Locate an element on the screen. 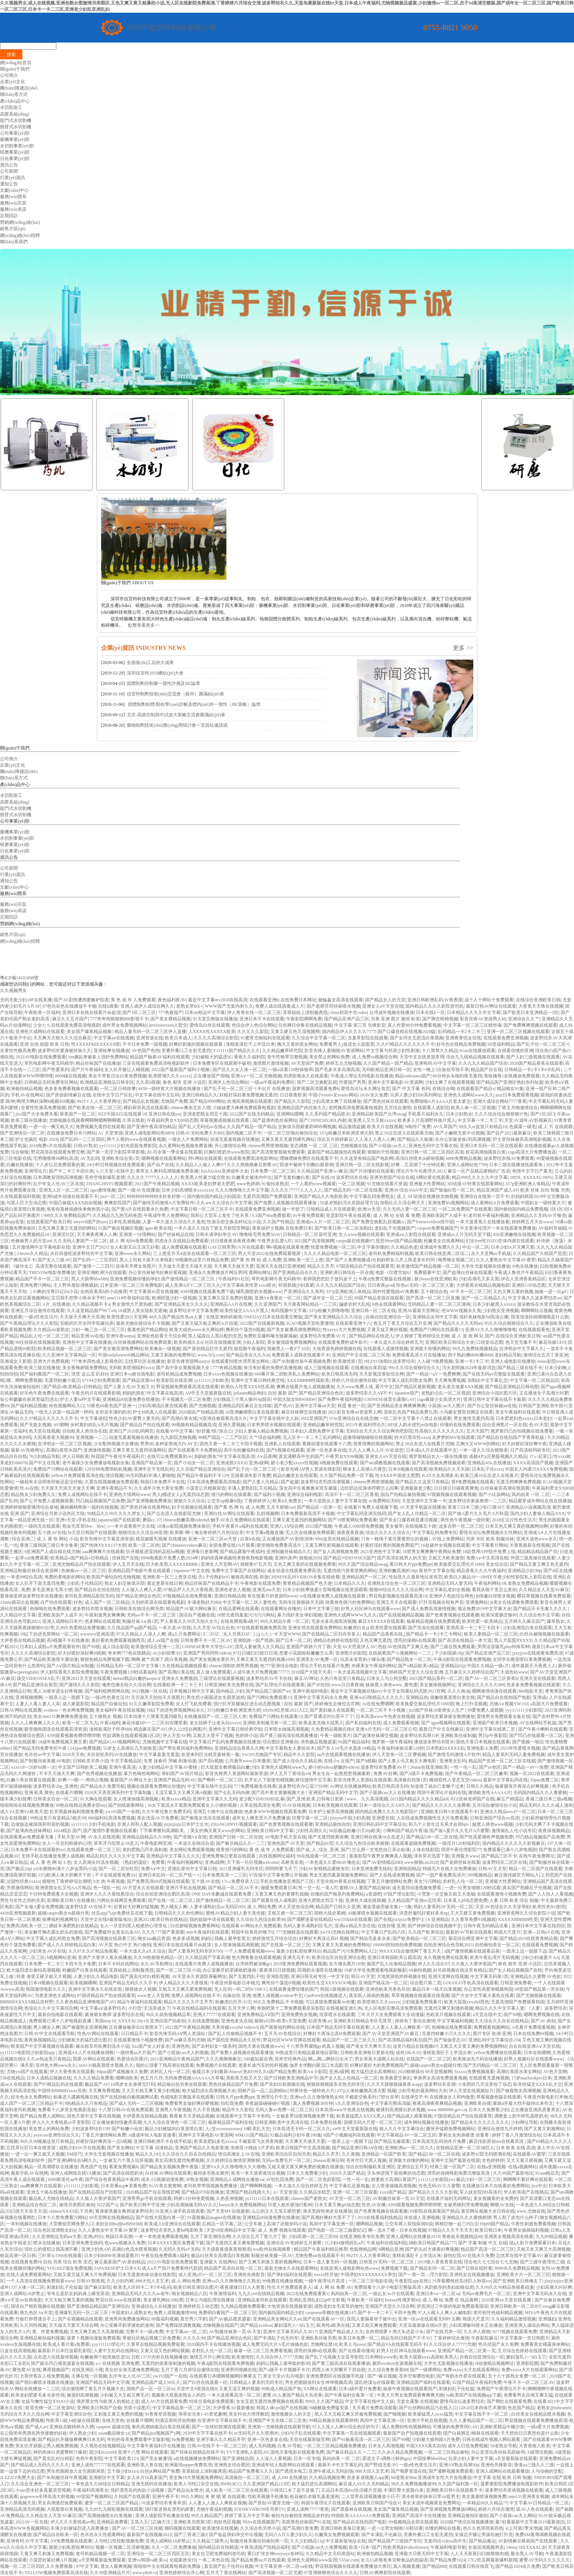  国外性愛视頻αV免費看 is located at coordinates (395, 1291).